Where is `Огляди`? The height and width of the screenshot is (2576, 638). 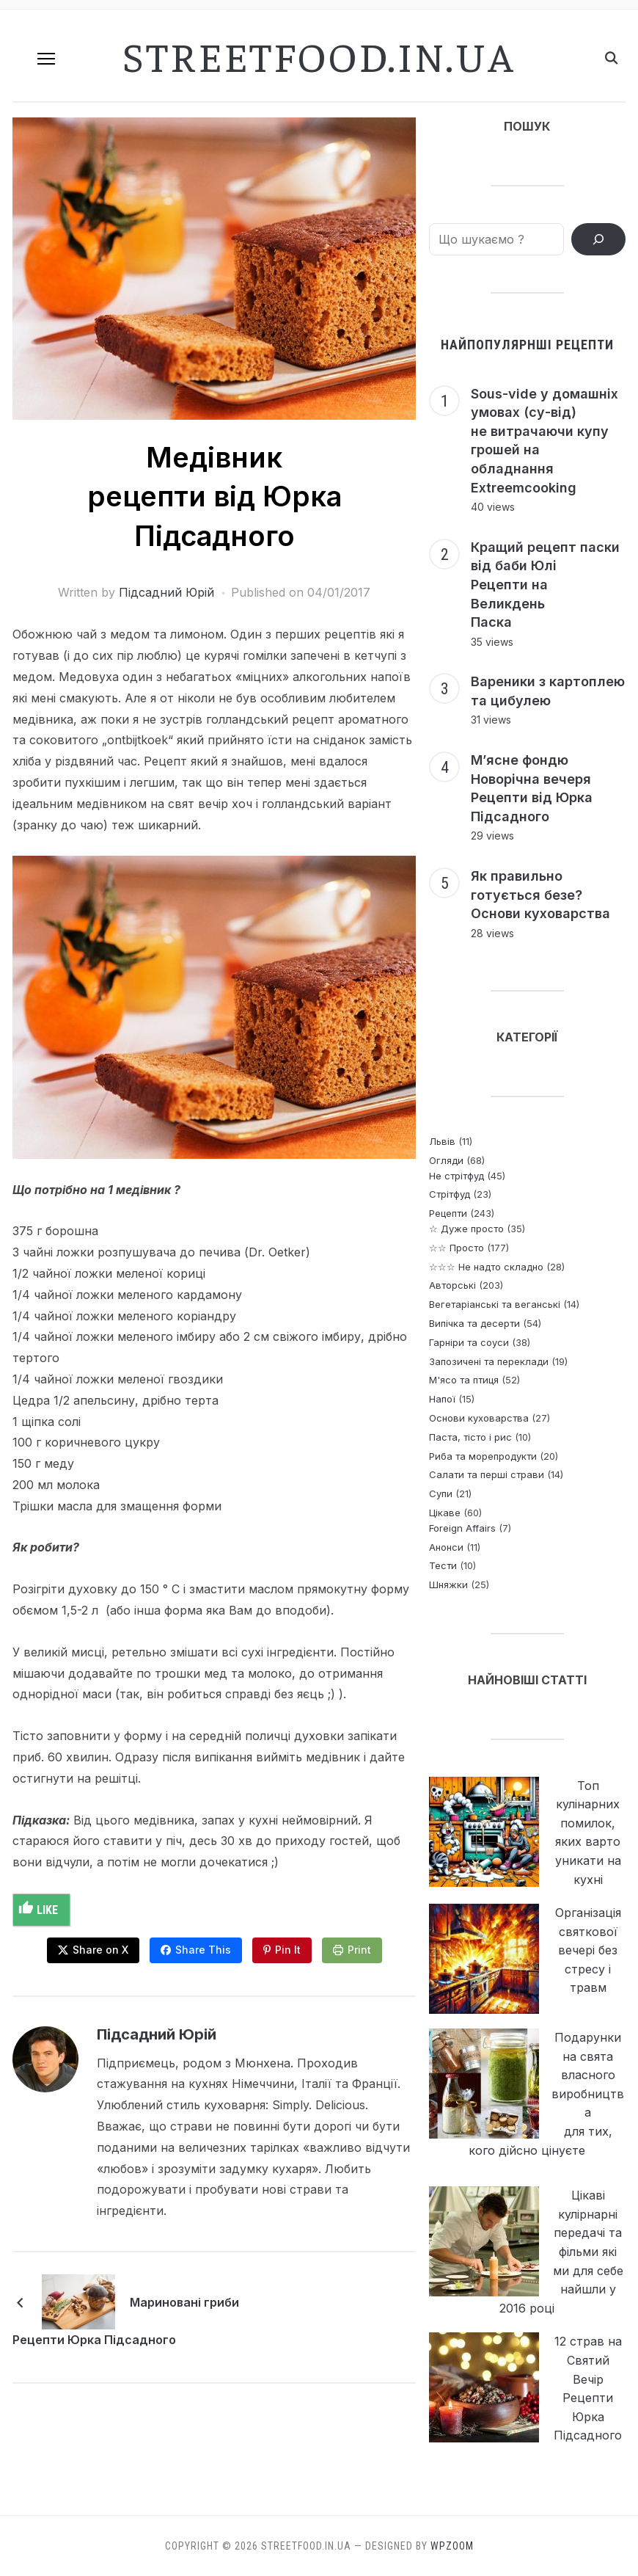
Огляди is located at coordinates (446, 1160).